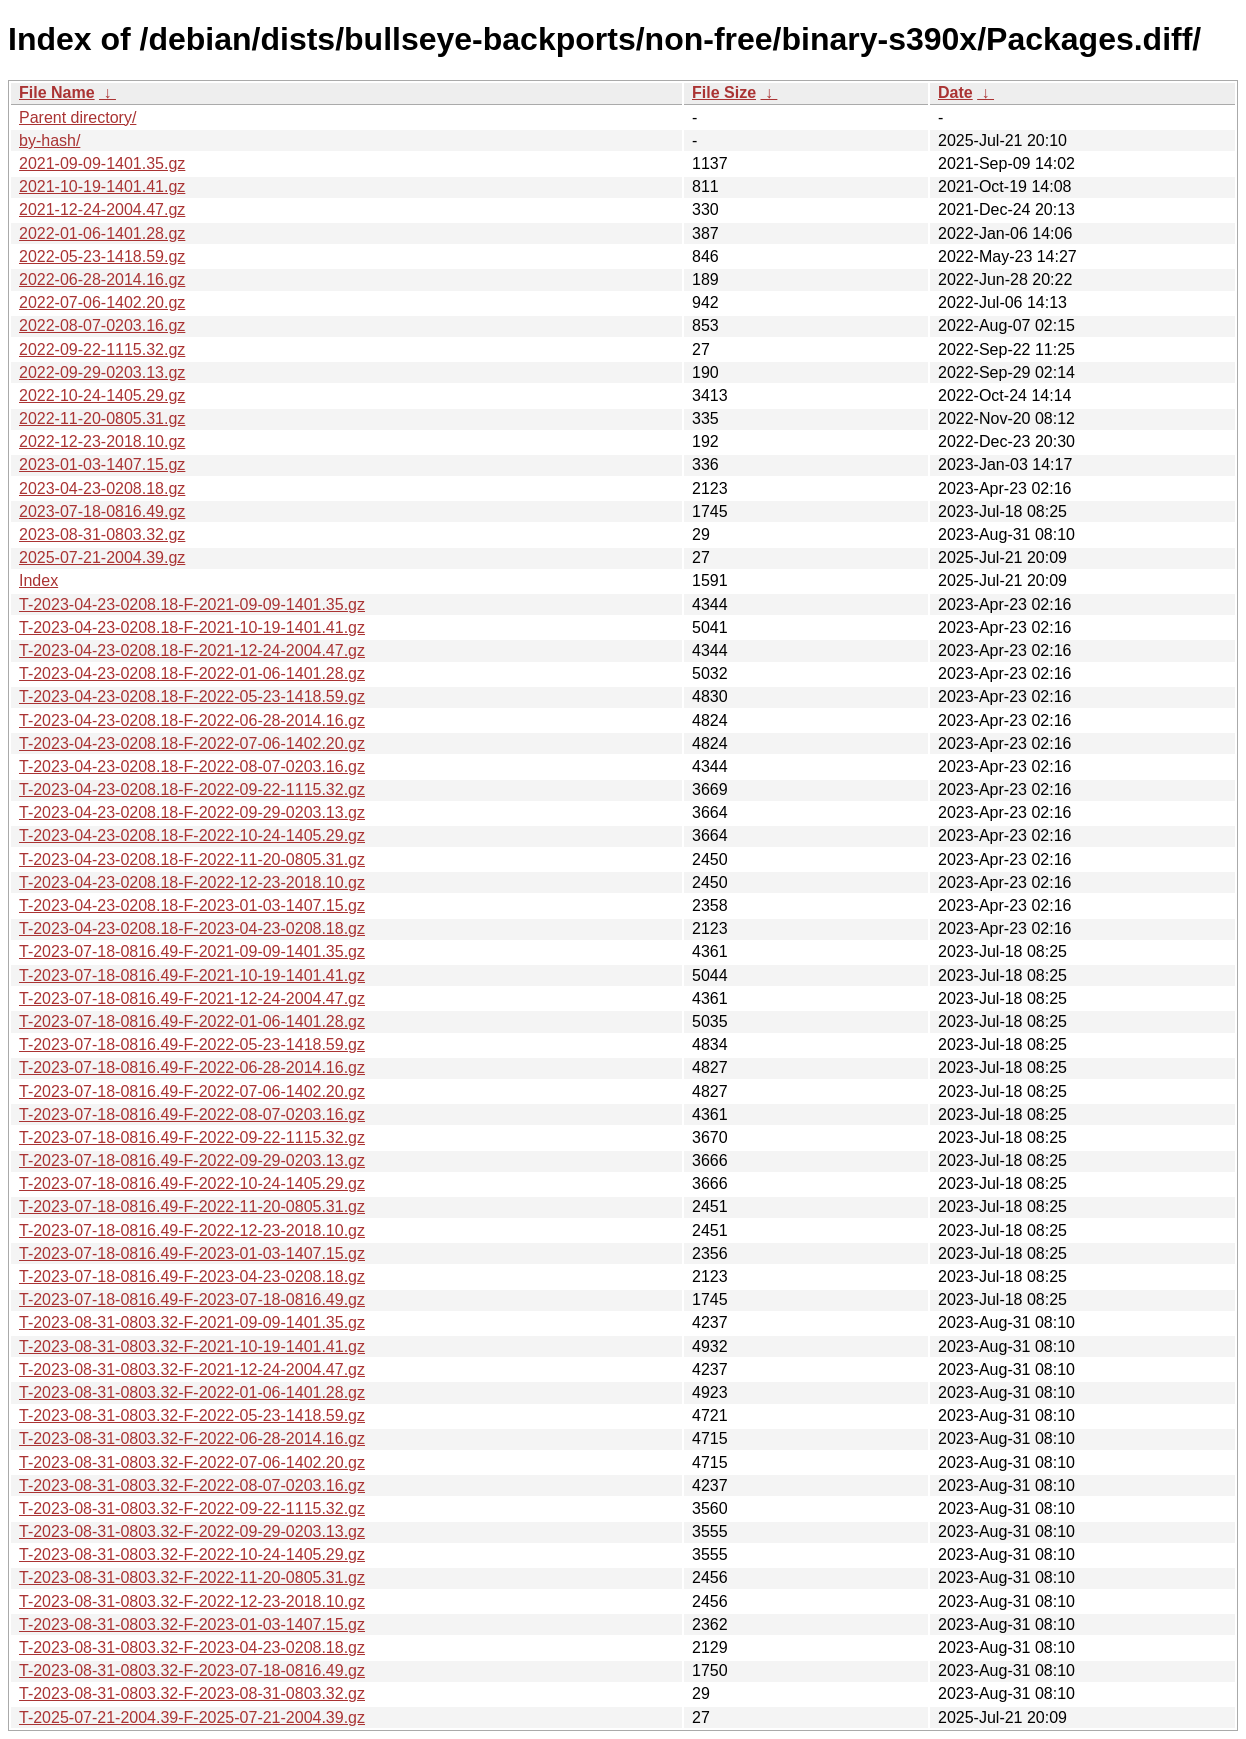 The image size is (1246, 1739). I want to click on T-2023-08-31-0803.32-F-2022-01-06-1401.28.gz, so click(192, 1392).